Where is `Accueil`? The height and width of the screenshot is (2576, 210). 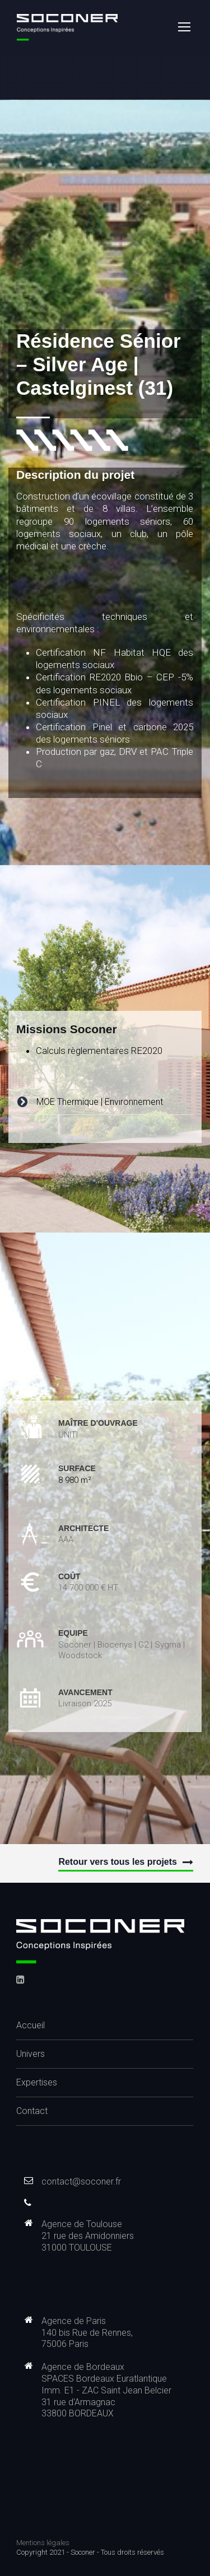 Accueil is located at coordinates (30, 2025).